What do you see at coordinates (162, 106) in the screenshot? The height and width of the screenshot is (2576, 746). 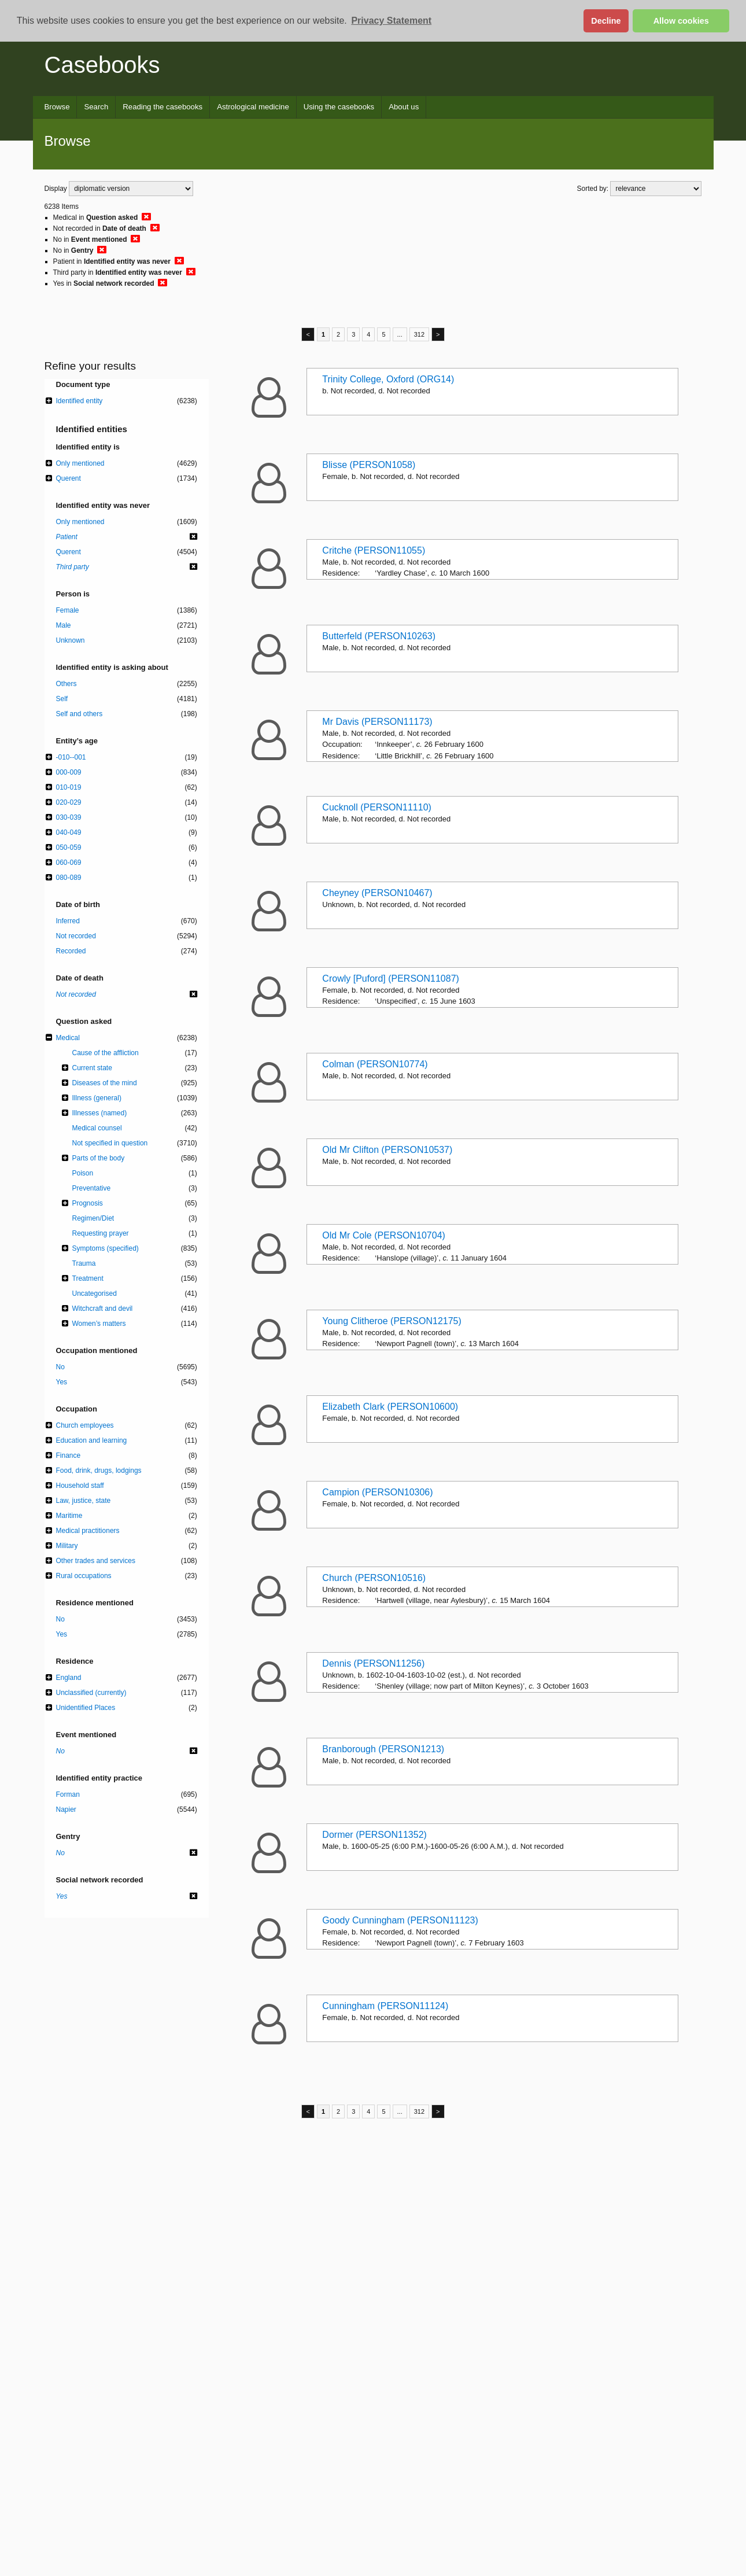 I see `Reading the casebooks` at bounding box center [162, 106].